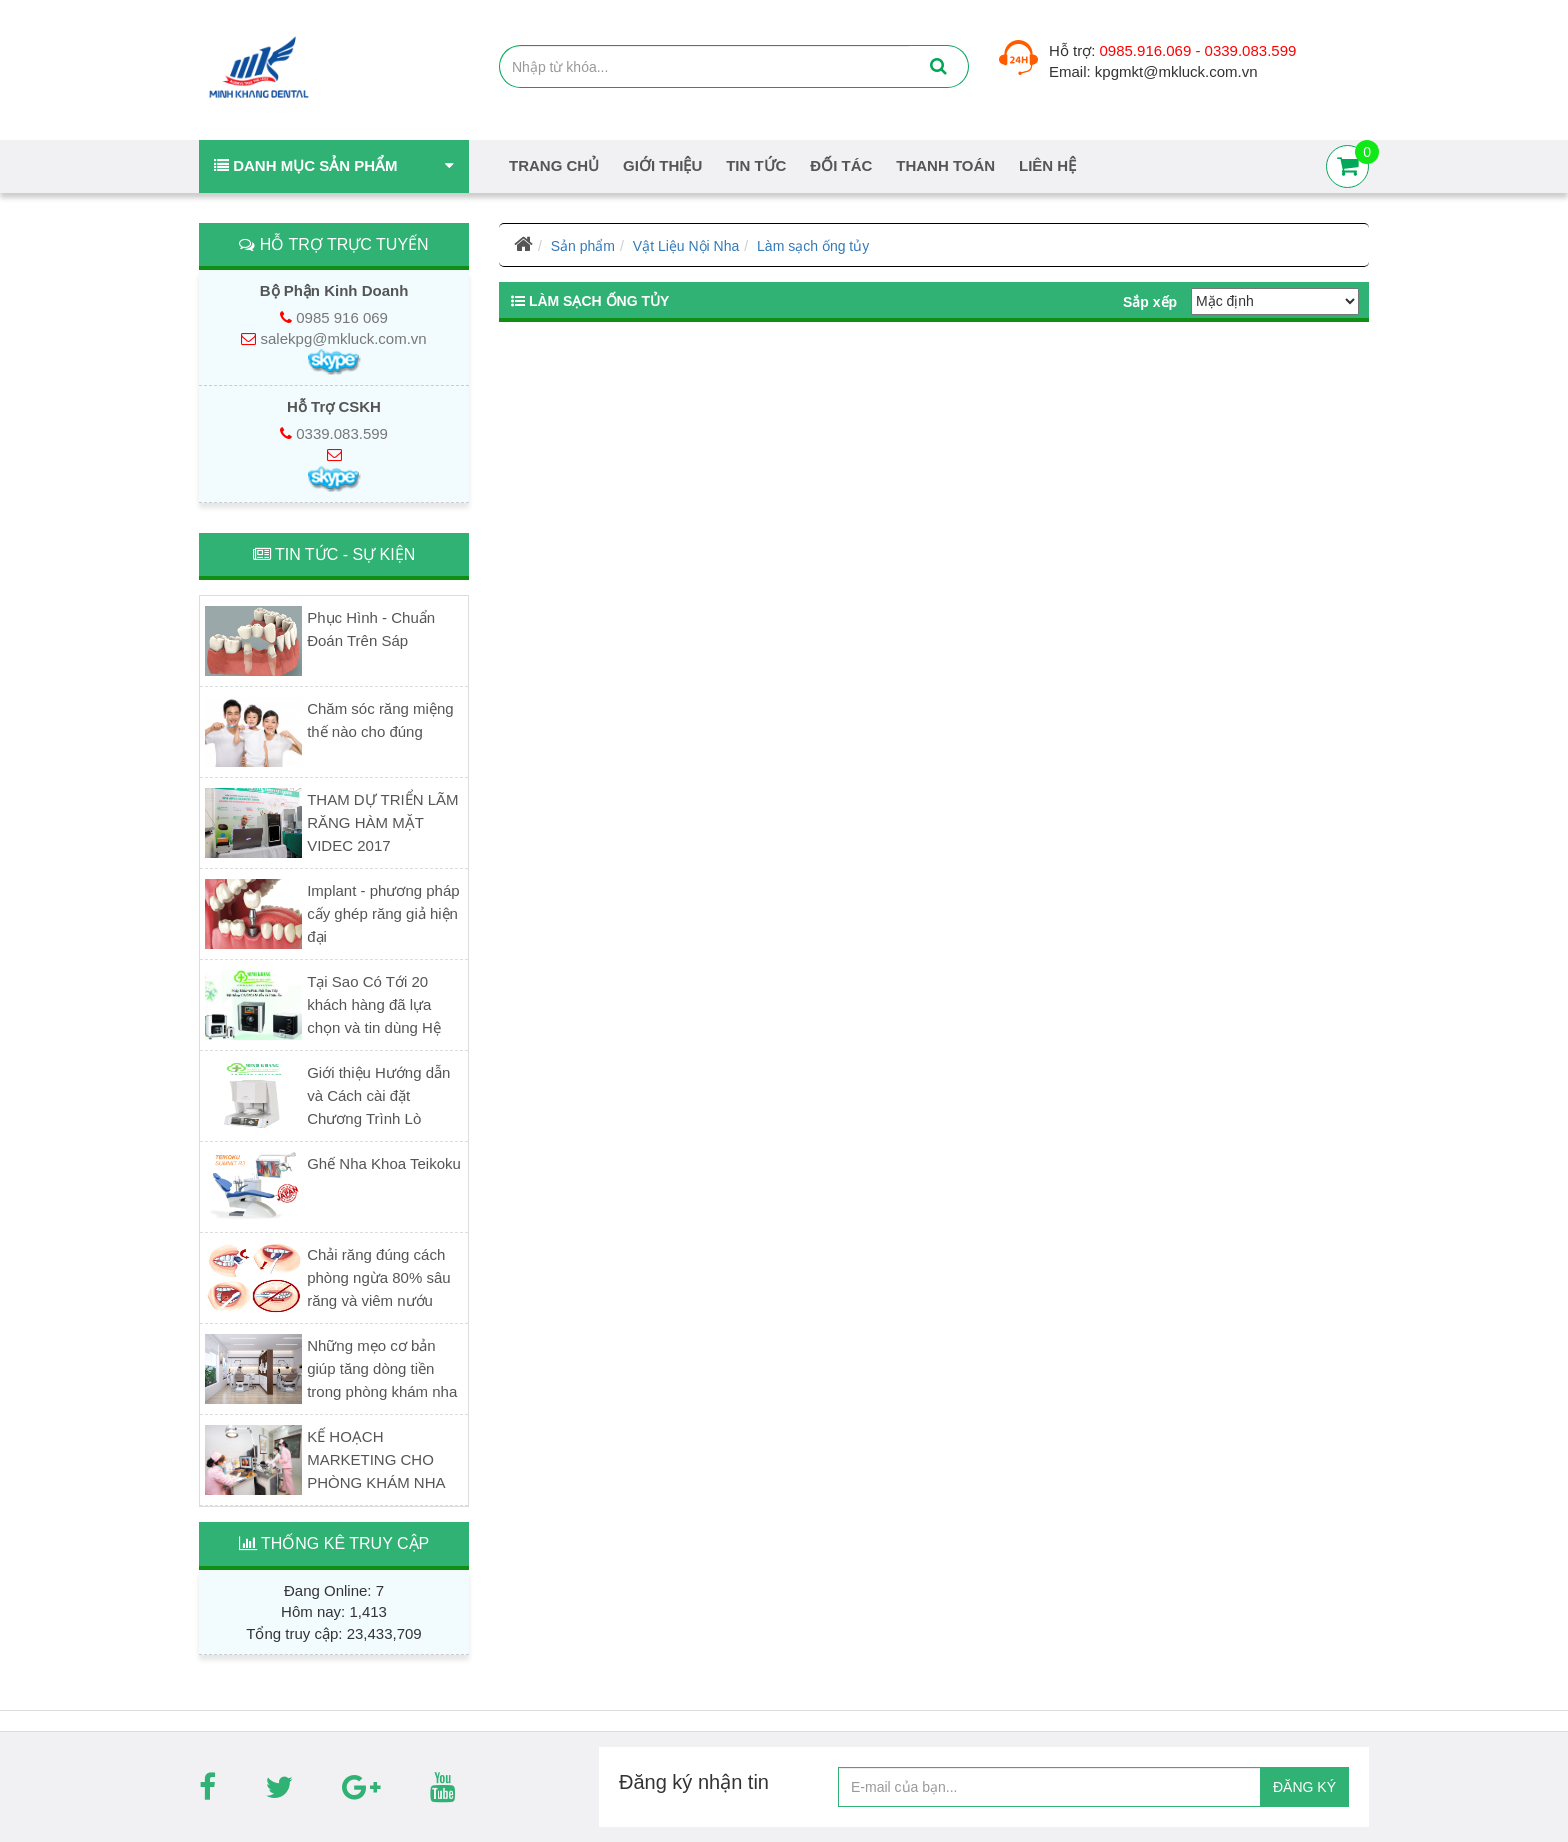  What do you see at coordinates (1304, 1787) in the screenshot?
I see `ĐĂNG KÝ` at bounding box center [1304, 1787].